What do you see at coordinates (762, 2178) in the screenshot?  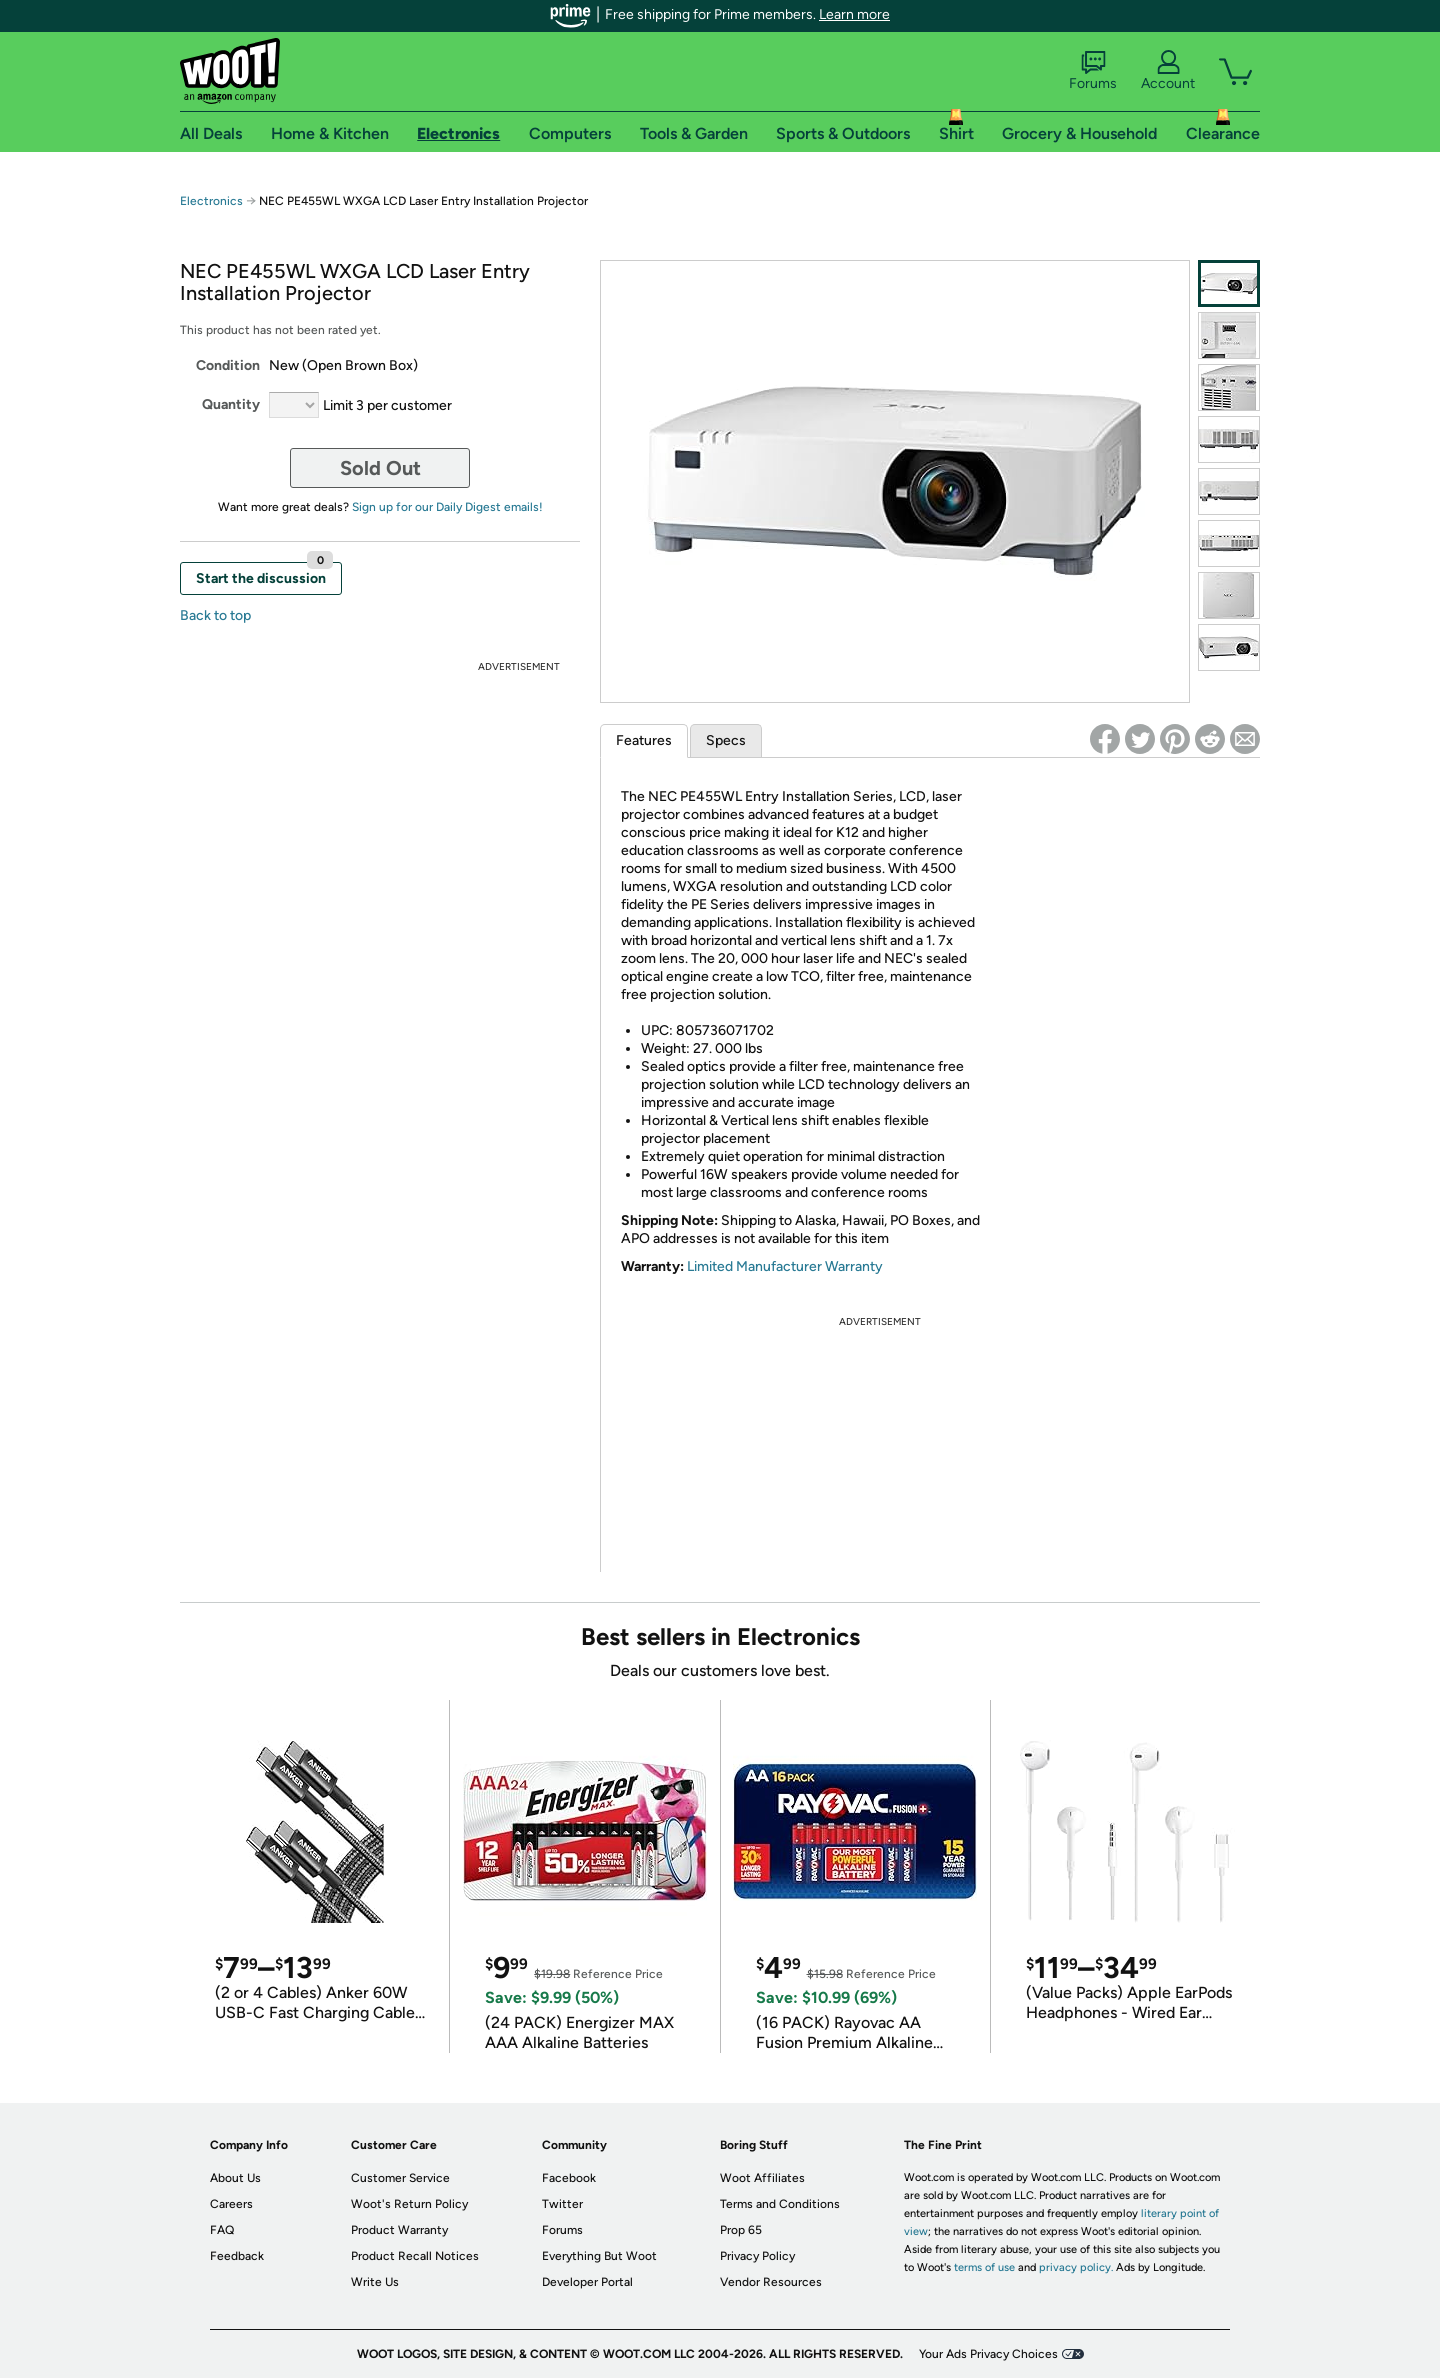 I see `Woot Affiliates` at bounding box center [762, 2178].